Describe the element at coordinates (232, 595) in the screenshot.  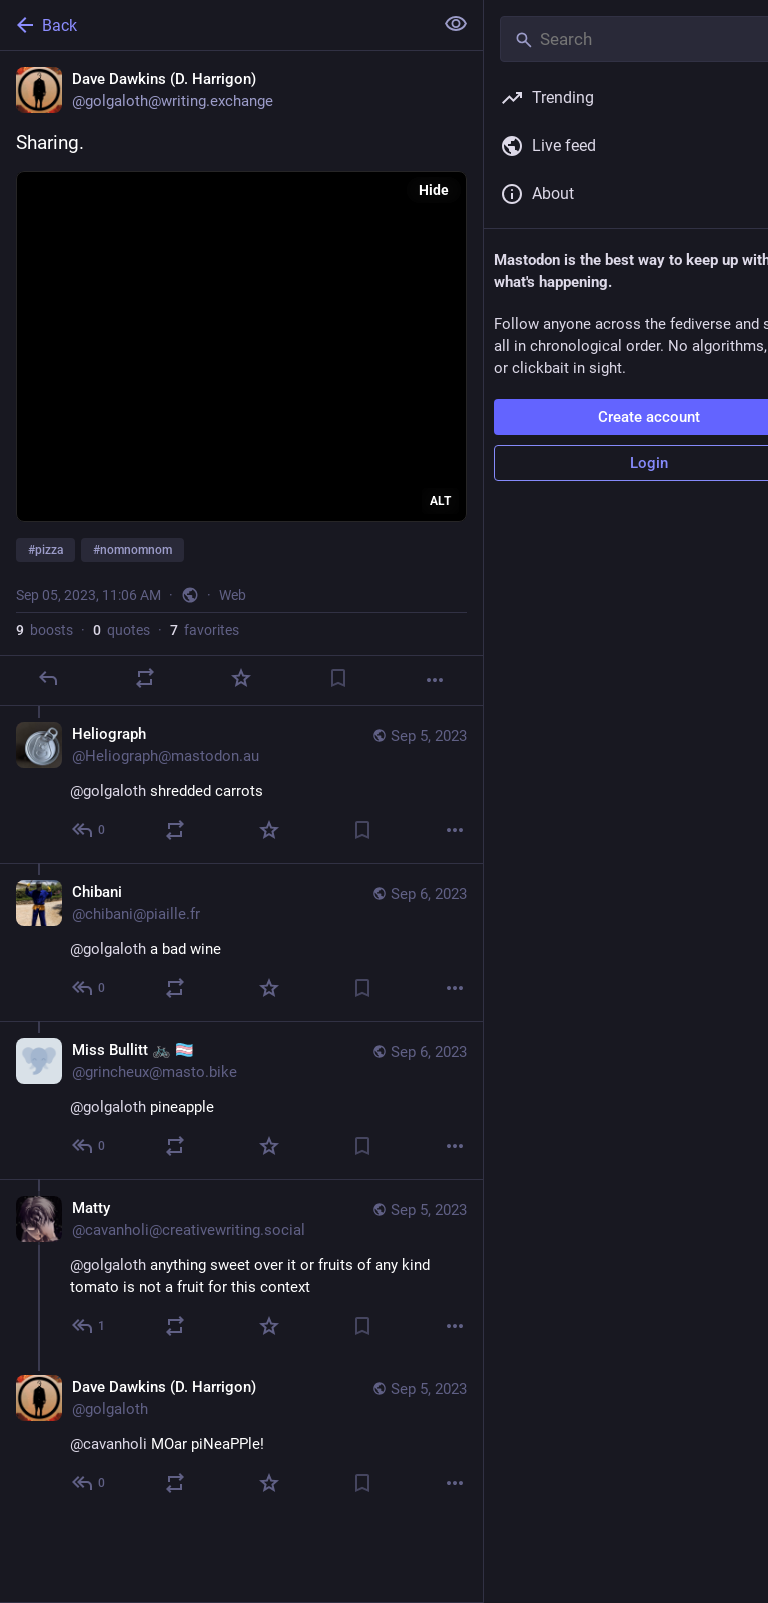
I see `Web` at that location.